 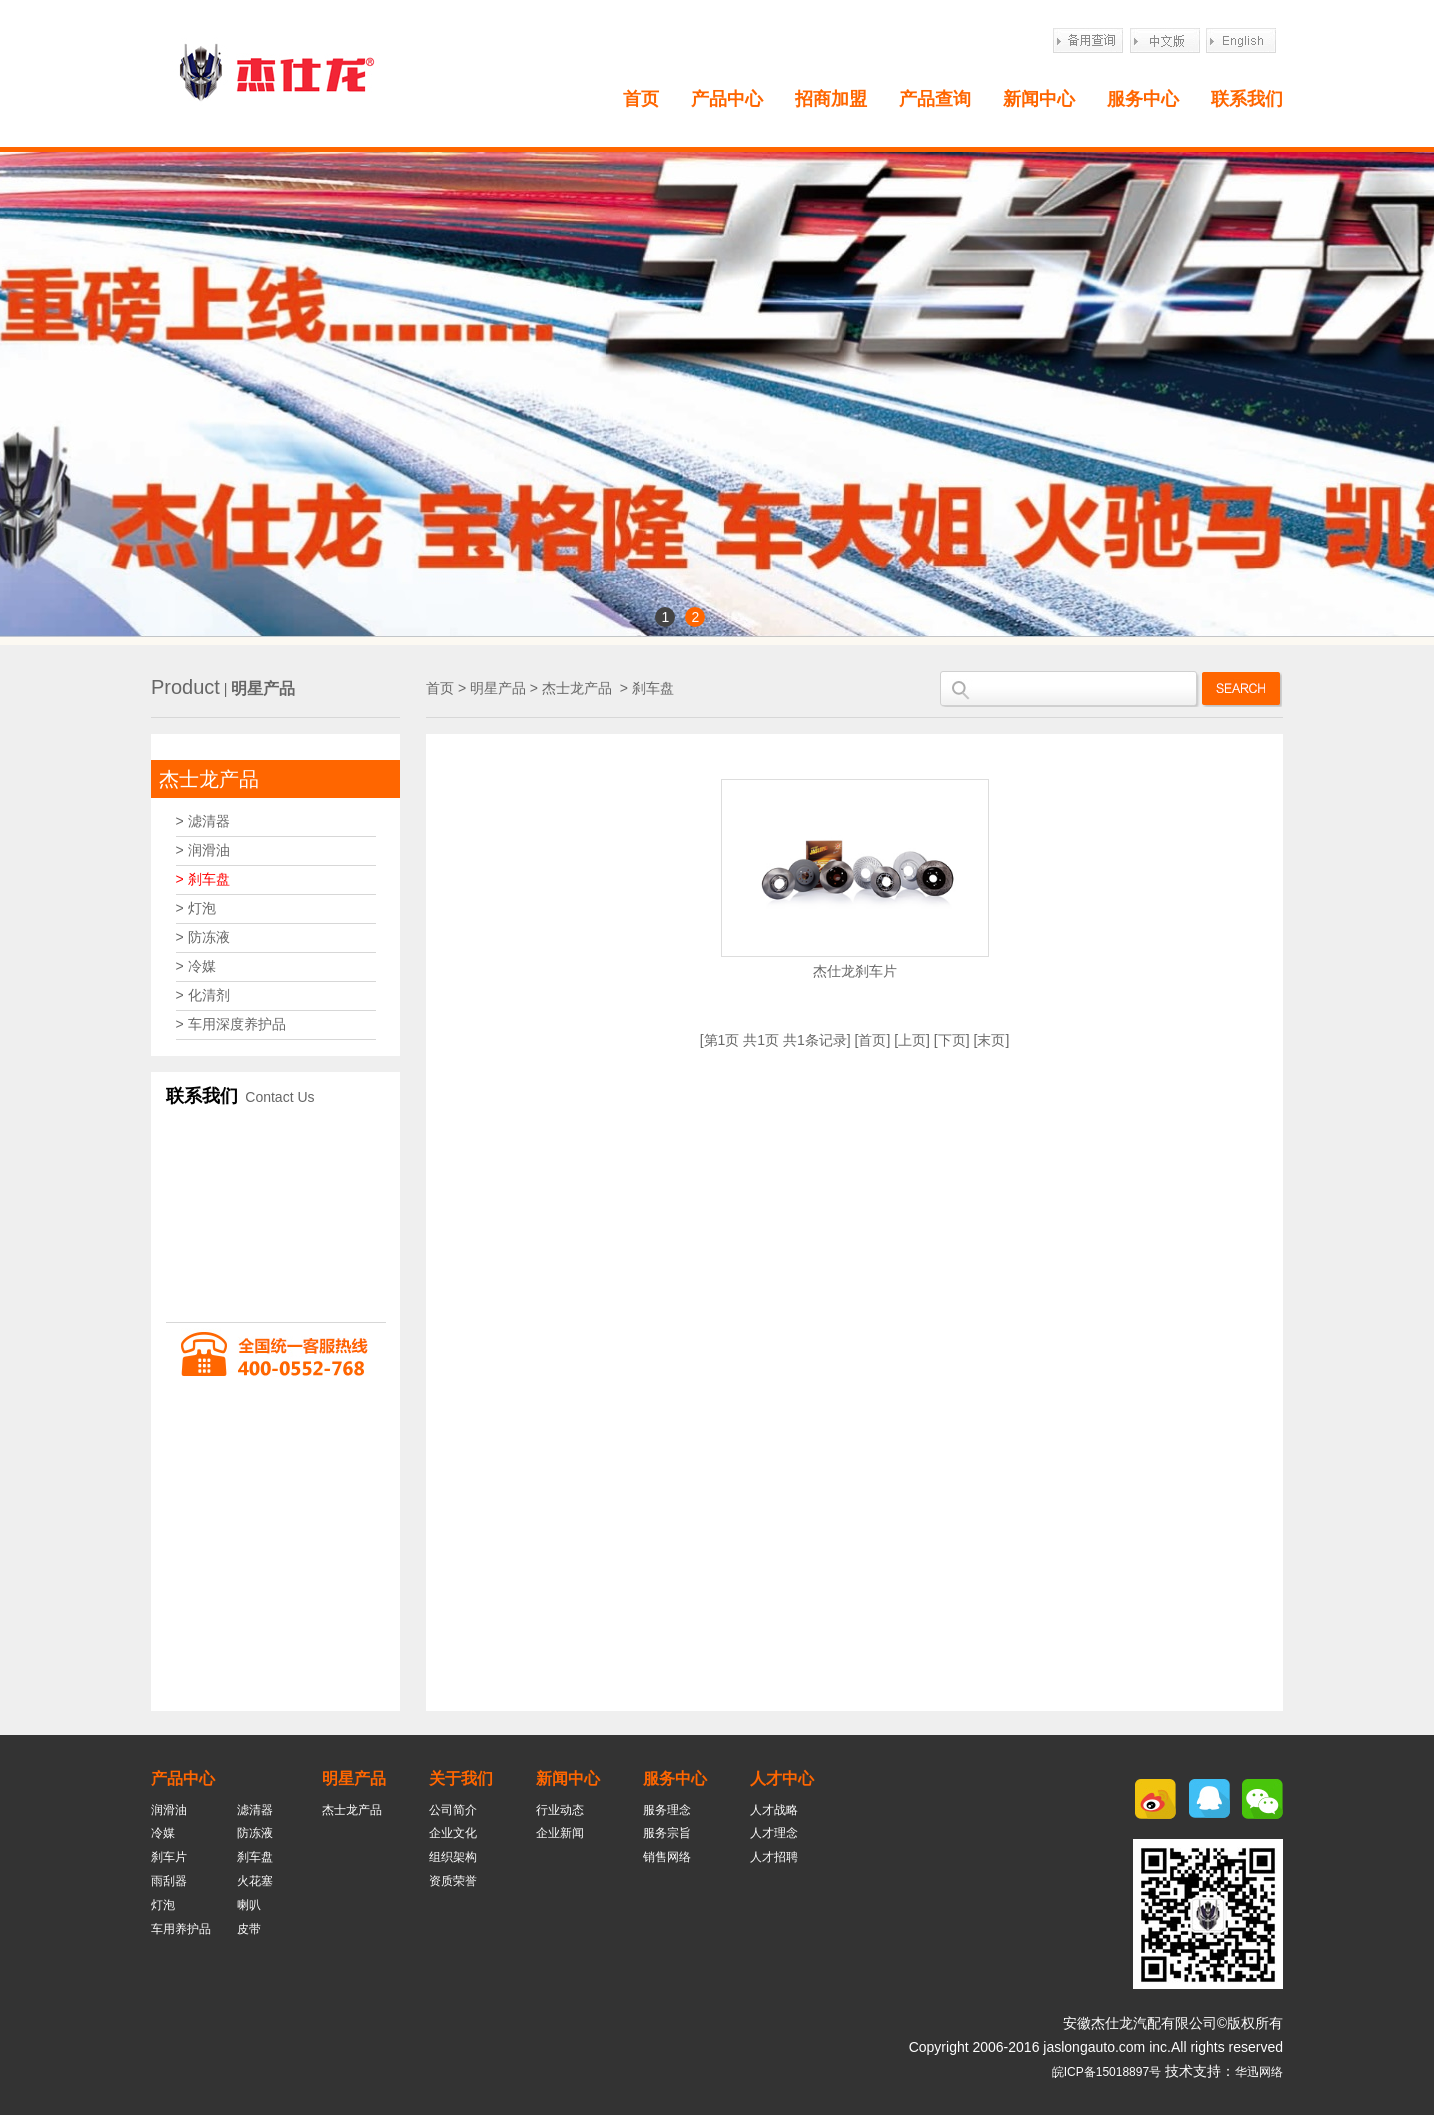 What do you see at coordinates (203, 879) in the screenshot?
I see `> 刹车盘` at bounding box center [203, 879].